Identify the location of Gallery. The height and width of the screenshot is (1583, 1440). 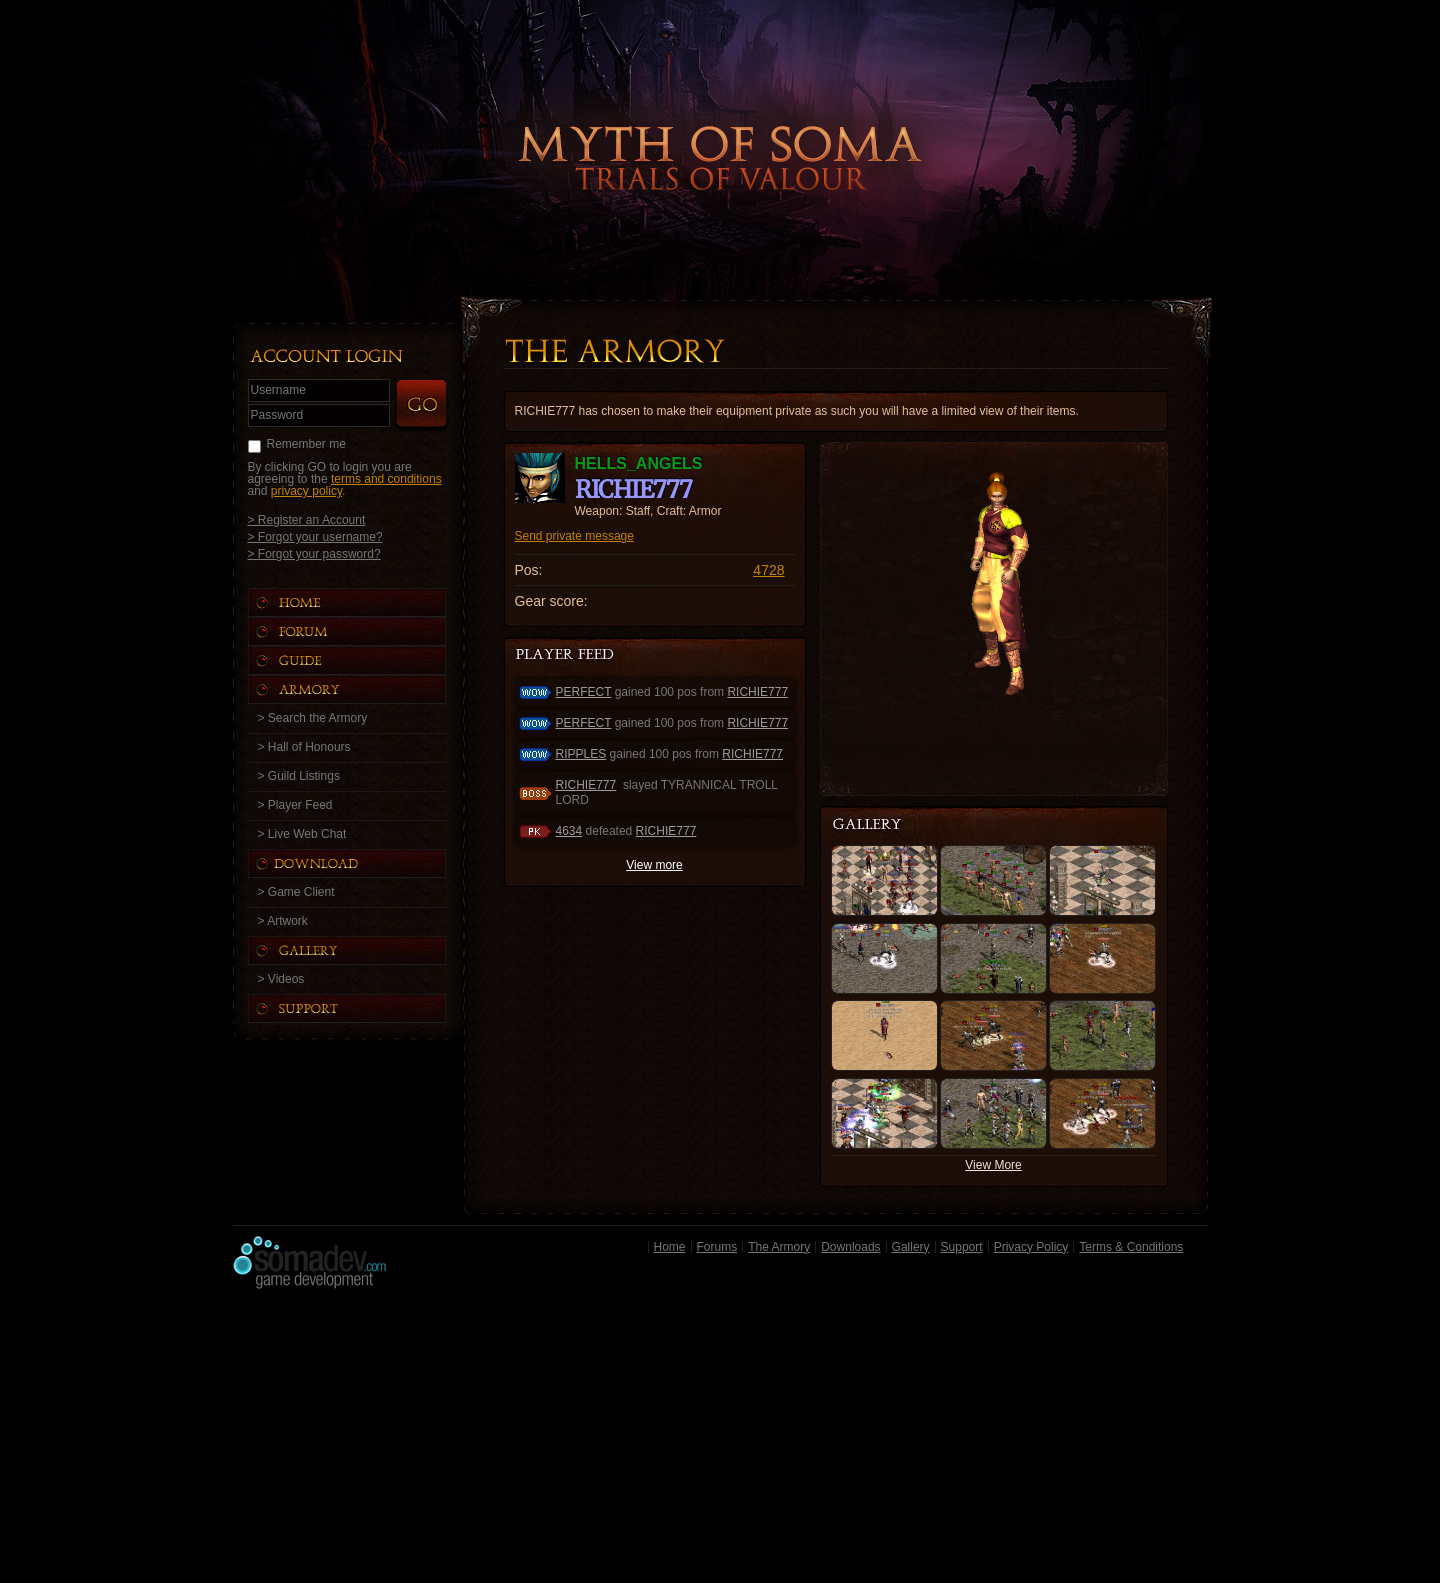
(911, 1247).